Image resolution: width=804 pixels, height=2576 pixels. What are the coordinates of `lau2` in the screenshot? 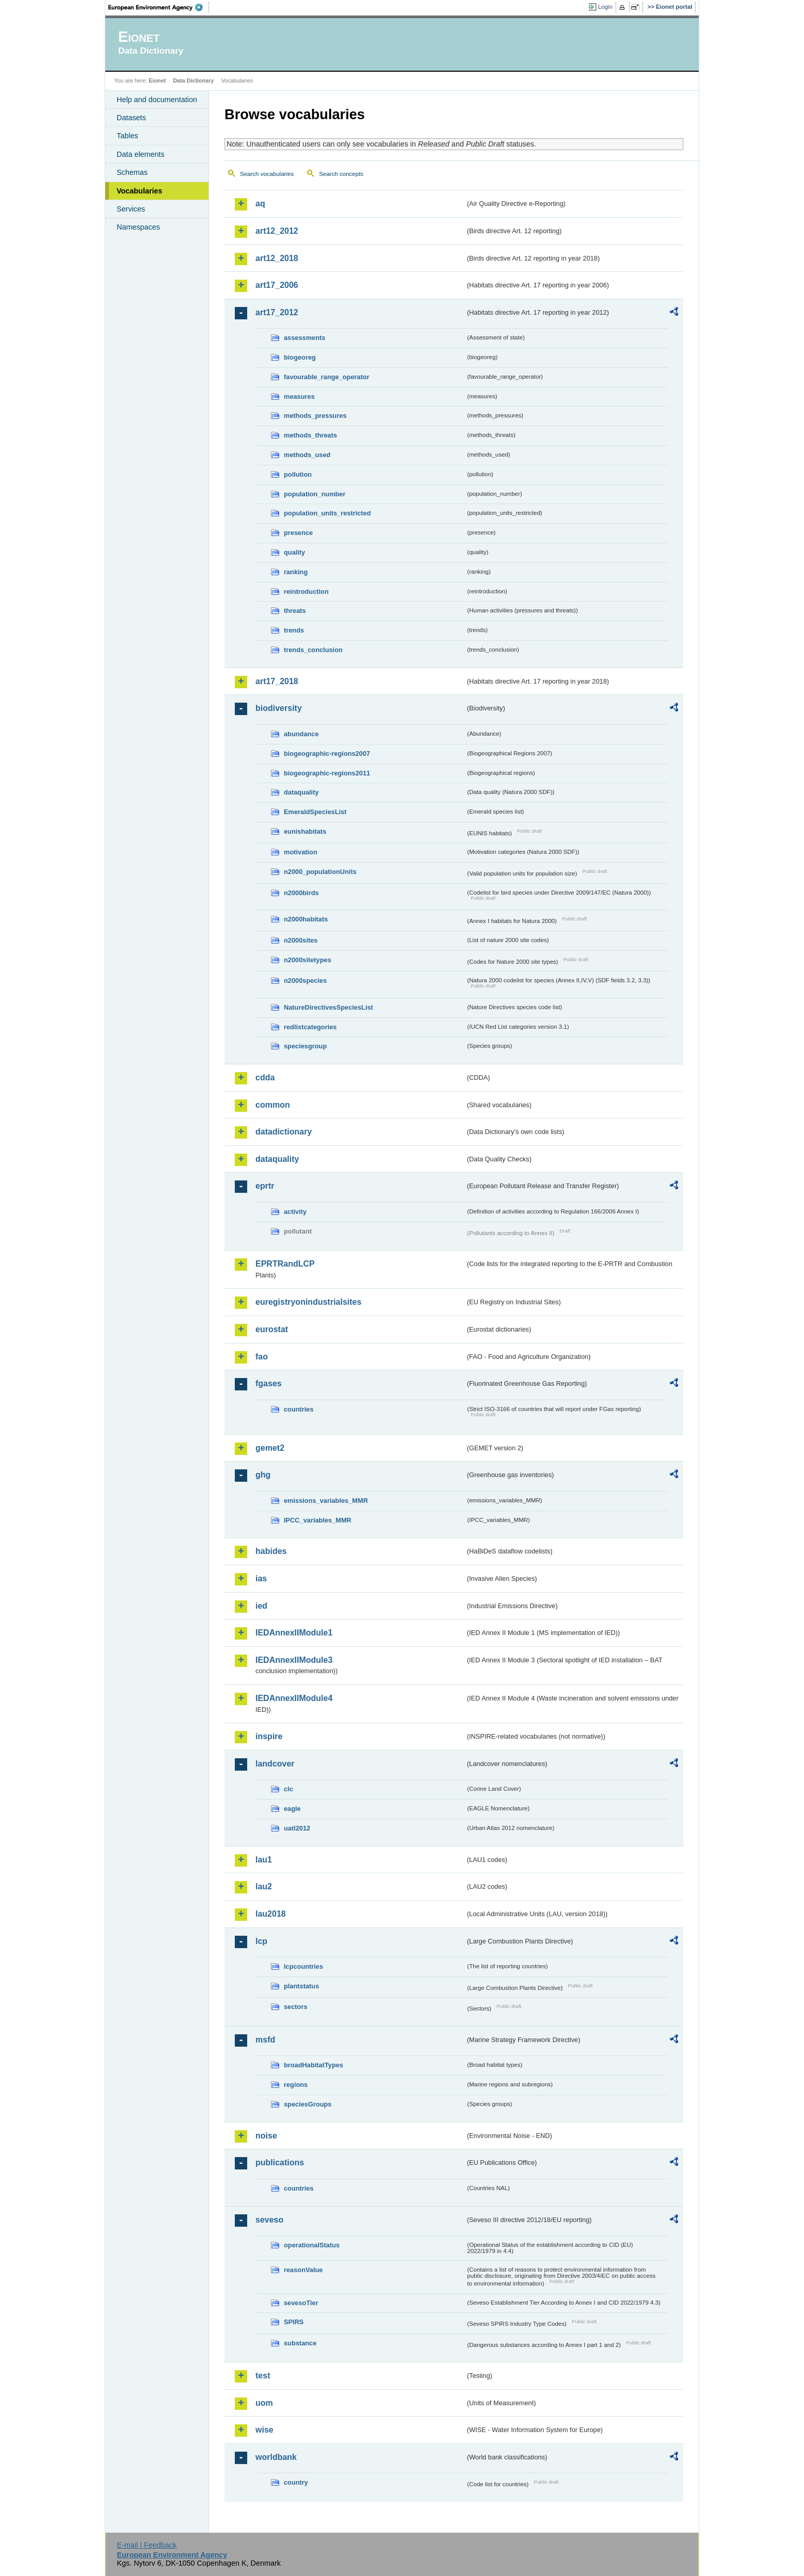 It's located at (263, 1886).